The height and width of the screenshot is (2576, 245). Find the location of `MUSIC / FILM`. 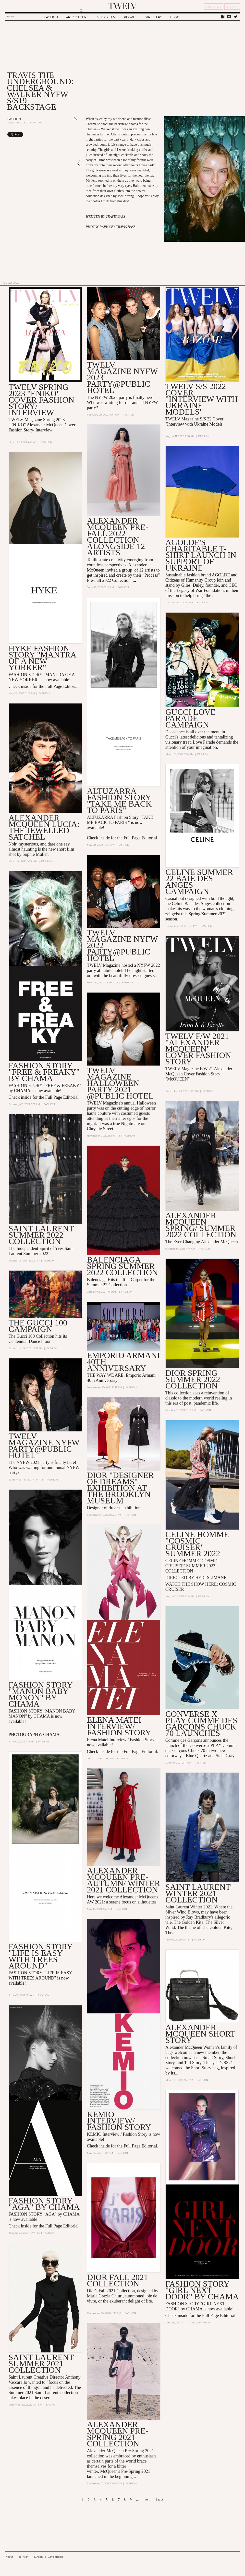

MUSIC / FILM is located at coordinates (106, 17).